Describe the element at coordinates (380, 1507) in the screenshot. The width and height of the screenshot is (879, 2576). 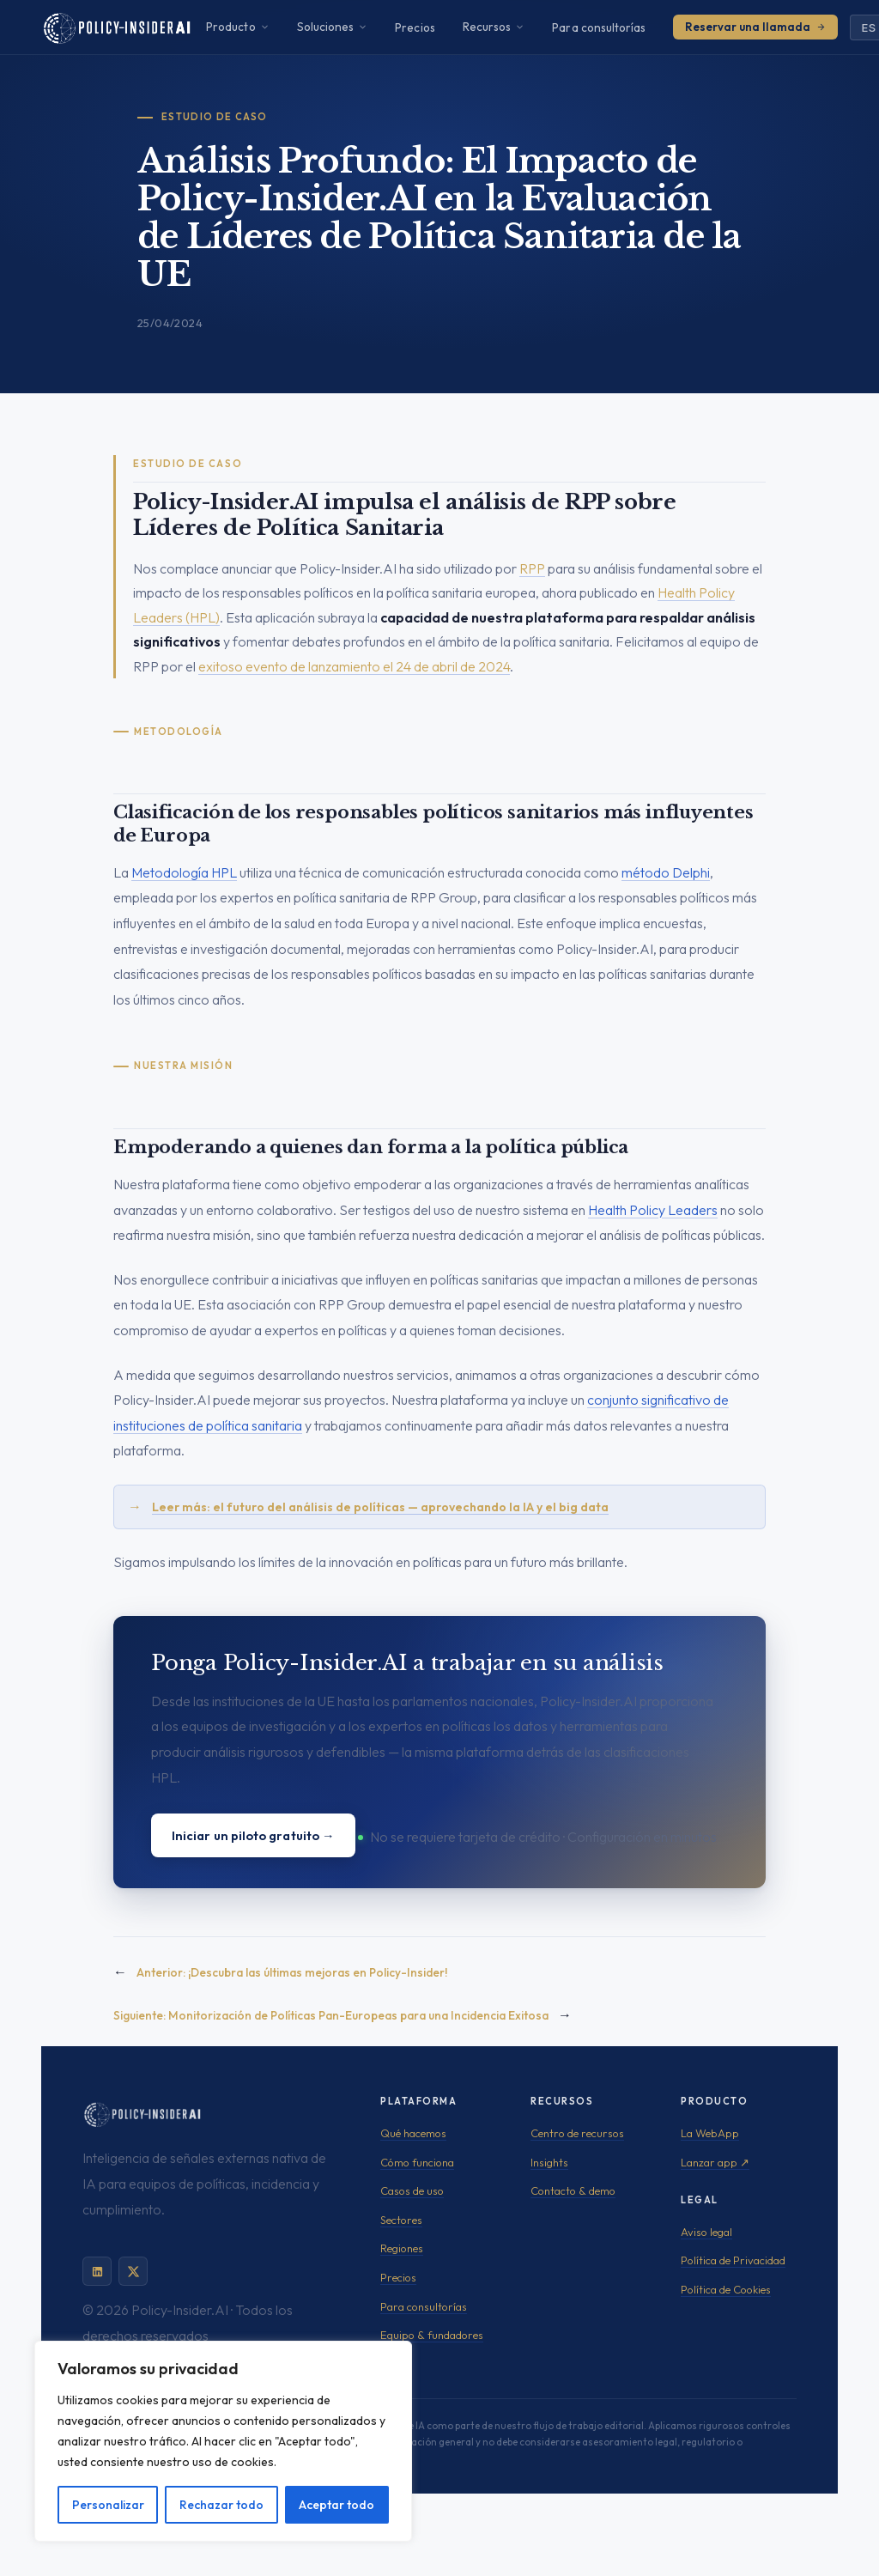
I see `Leer más: el futuro del análisis de políticas — aprovechando la IA y el big data` at that location.